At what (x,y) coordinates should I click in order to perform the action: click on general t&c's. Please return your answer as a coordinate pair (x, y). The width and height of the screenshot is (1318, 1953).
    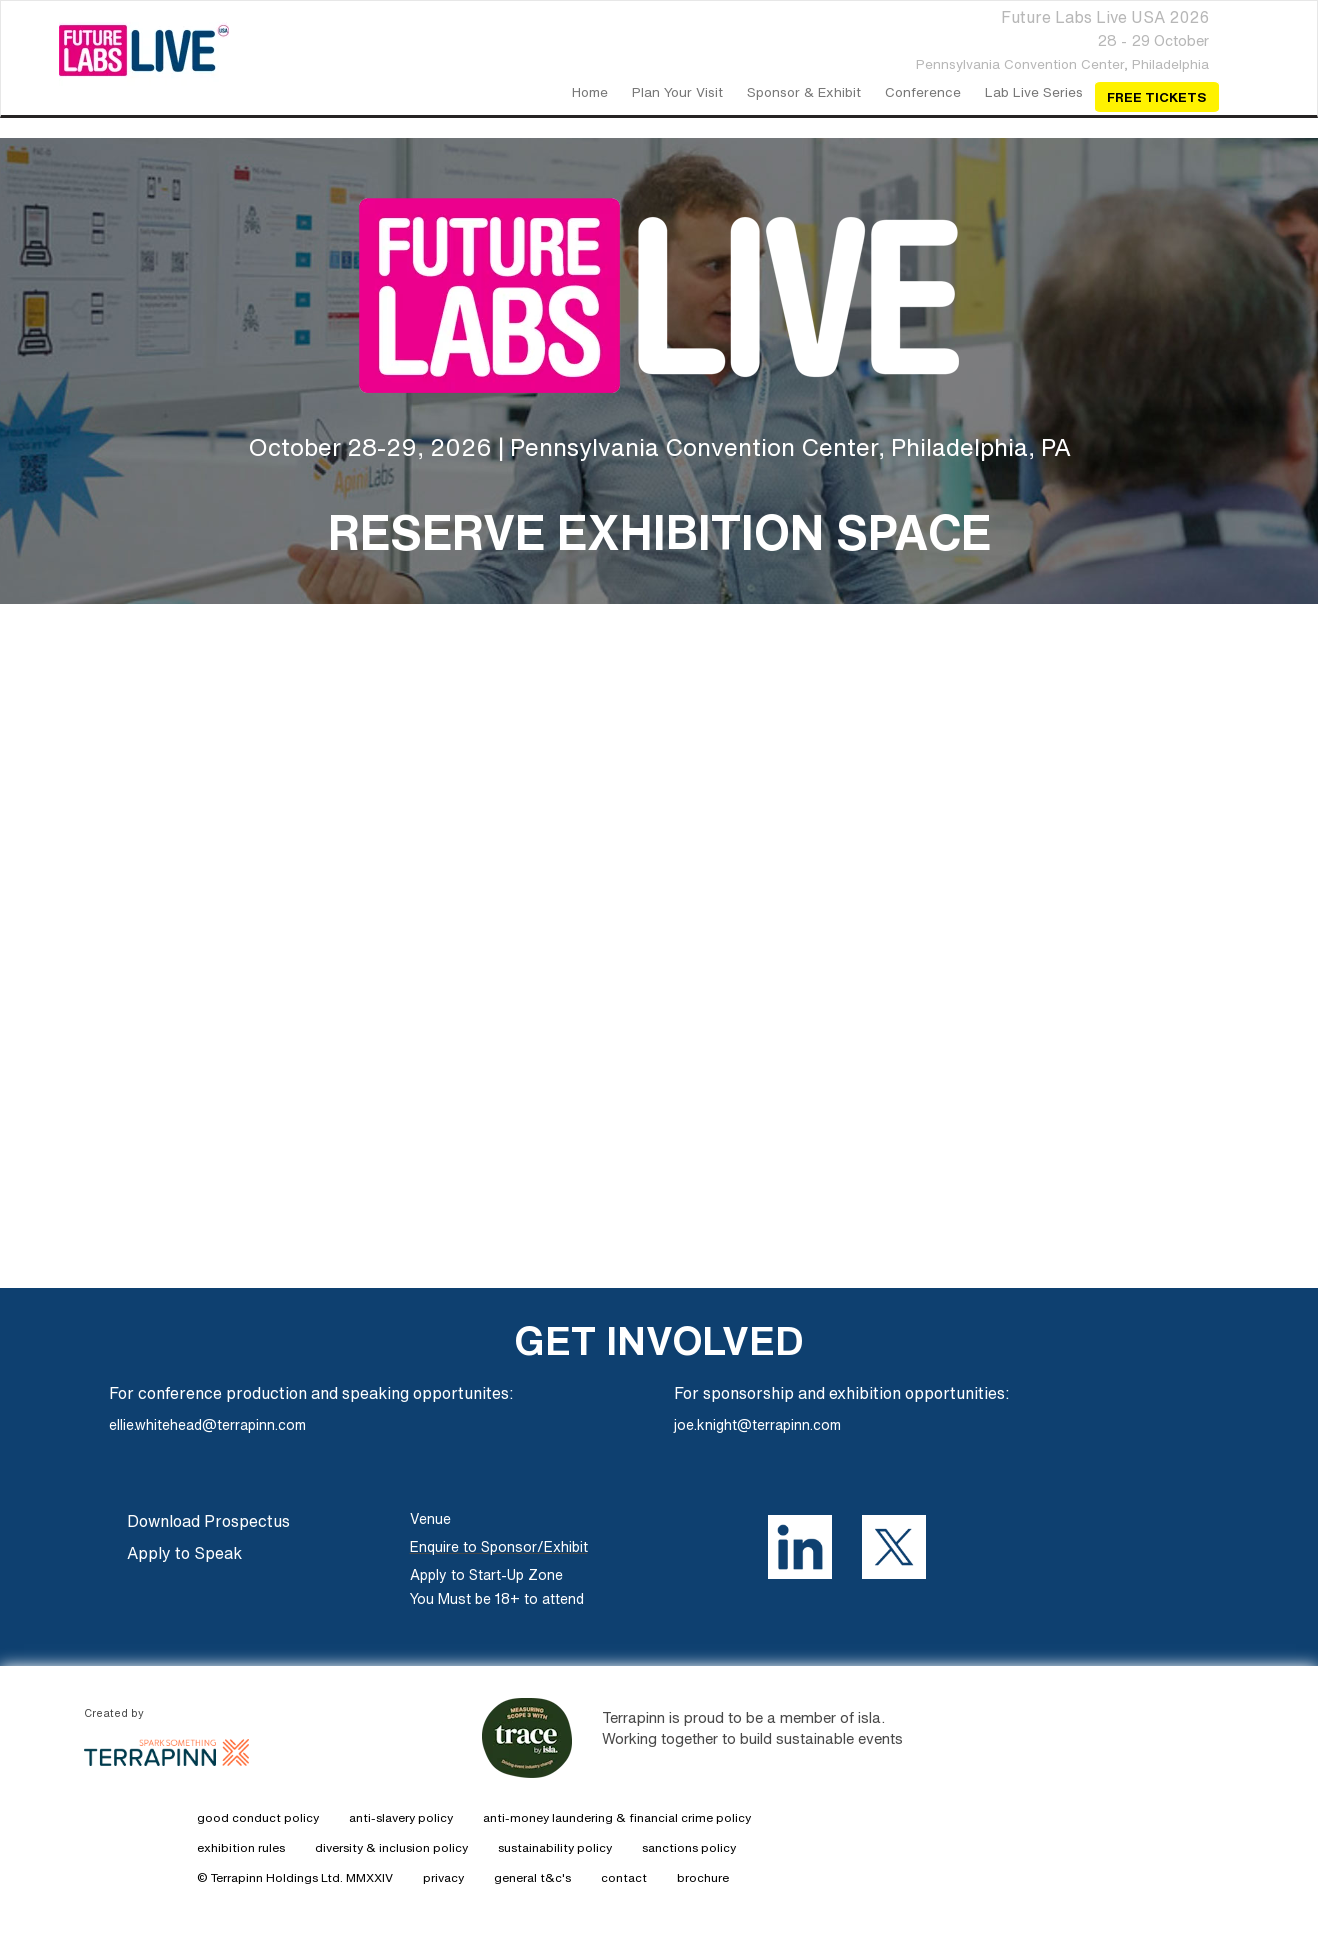
    Looking at the image, I should click on (532, 1877).